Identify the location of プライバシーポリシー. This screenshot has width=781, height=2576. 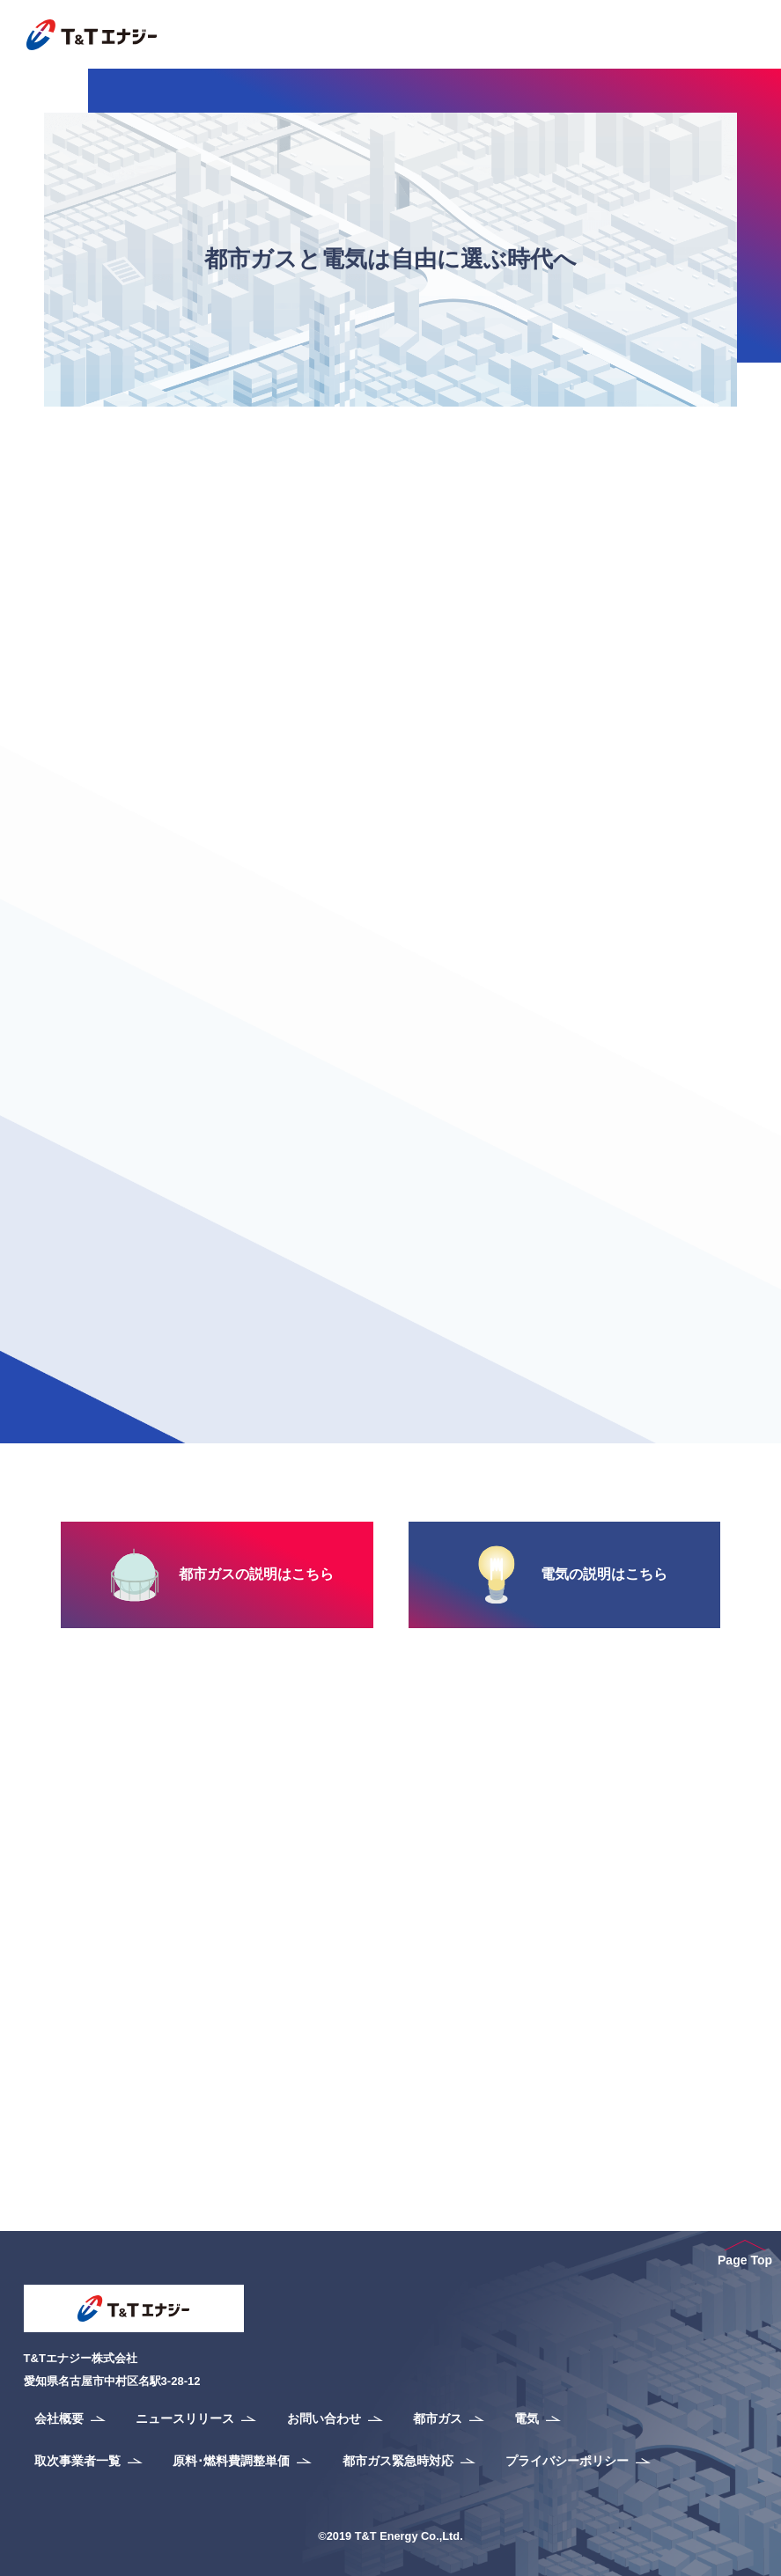
(567, 2461).